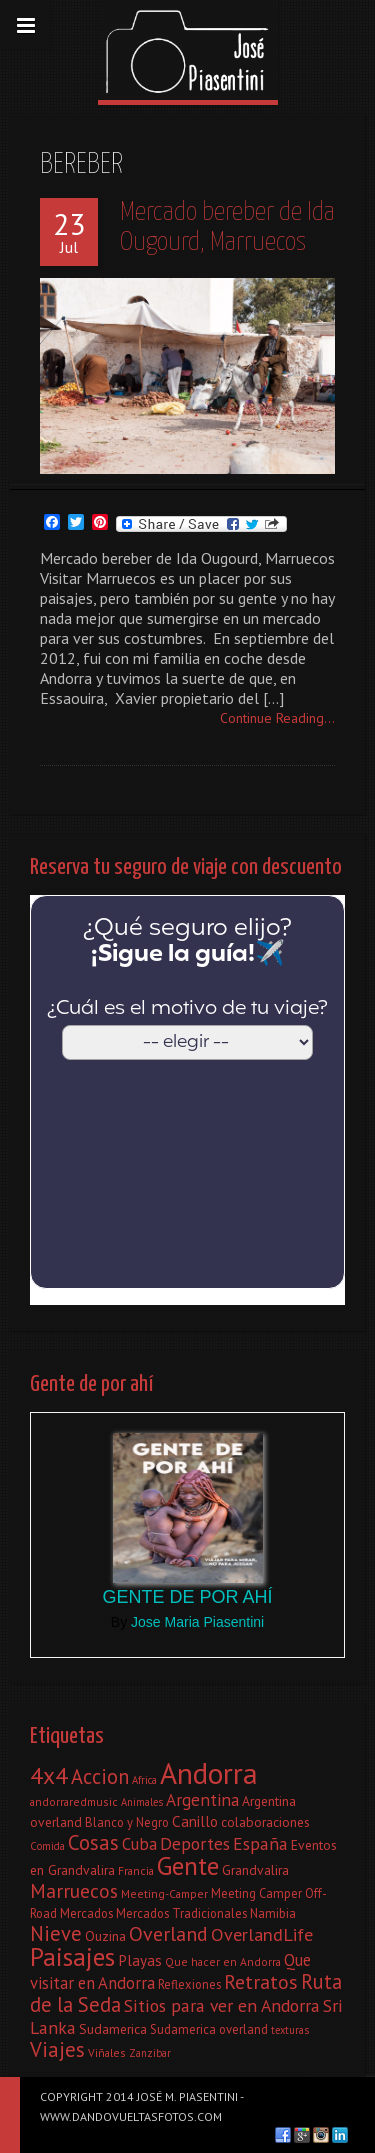 This screenshot has width=375, height=2153. Describe the element at coordinates (49, 1775) in the screenshot. I see `4x4 [4x4 (30 elementos)]` at that location.